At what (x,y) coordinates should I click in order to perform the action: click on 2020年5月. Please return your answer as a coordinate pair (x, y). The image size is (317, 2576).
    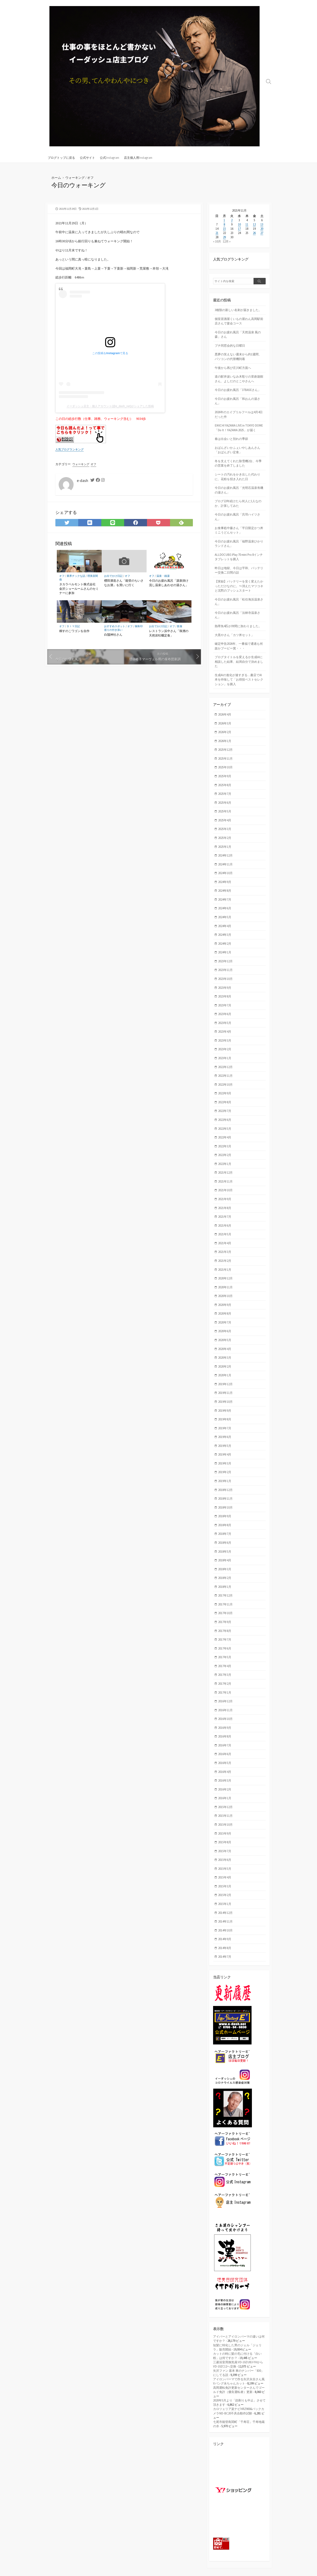
    Looking at the image, I should click on (224, 1340).